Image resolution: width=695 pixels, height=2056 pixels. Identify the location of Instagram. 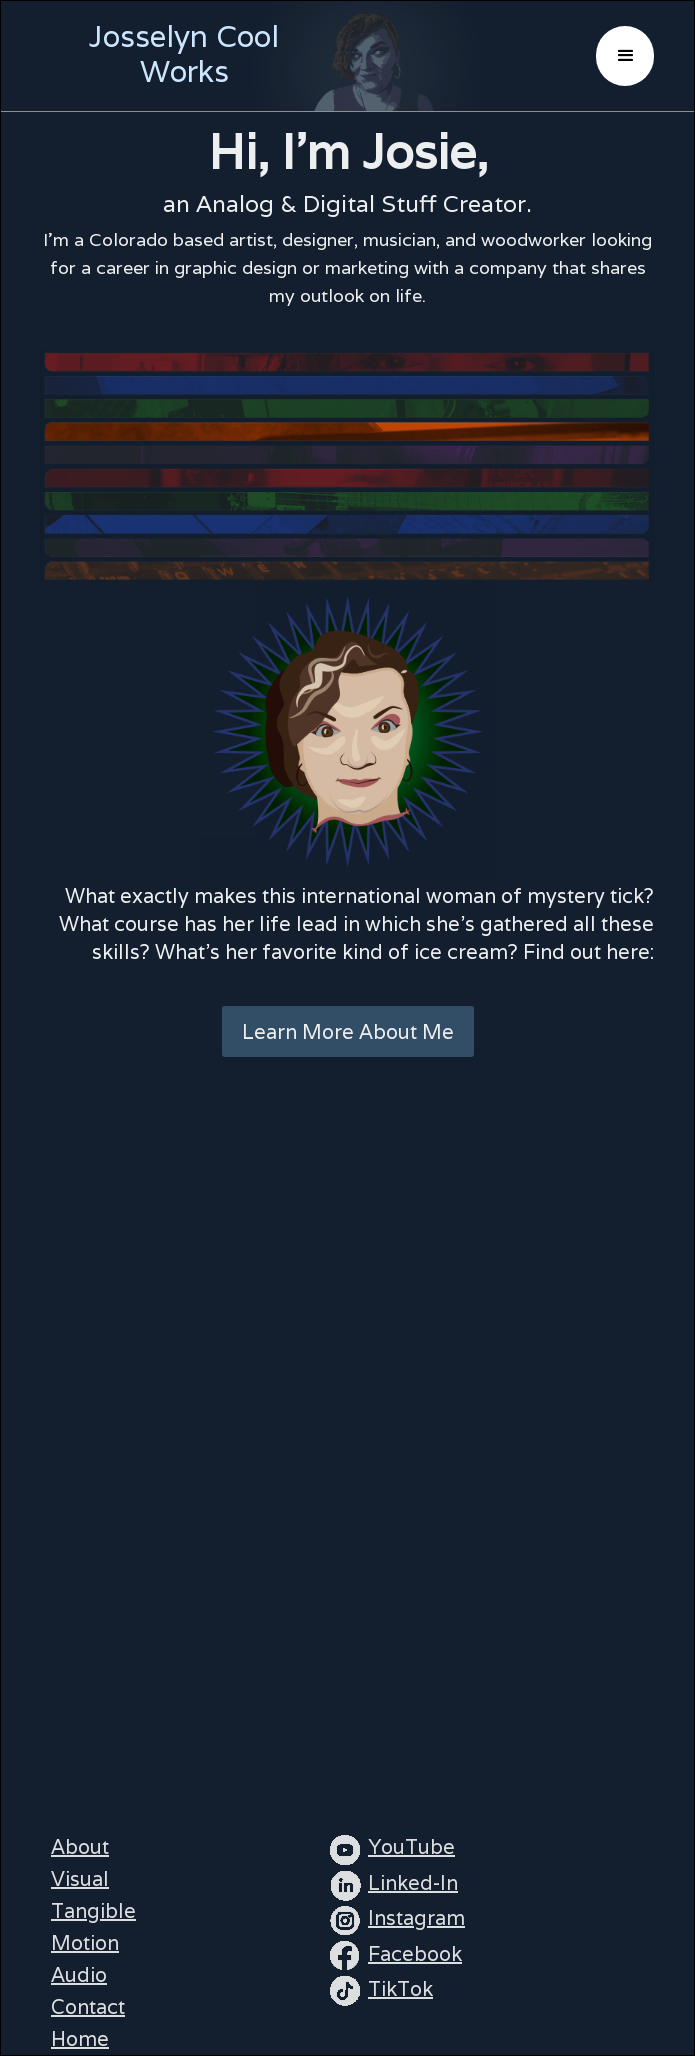
(416, 1918).